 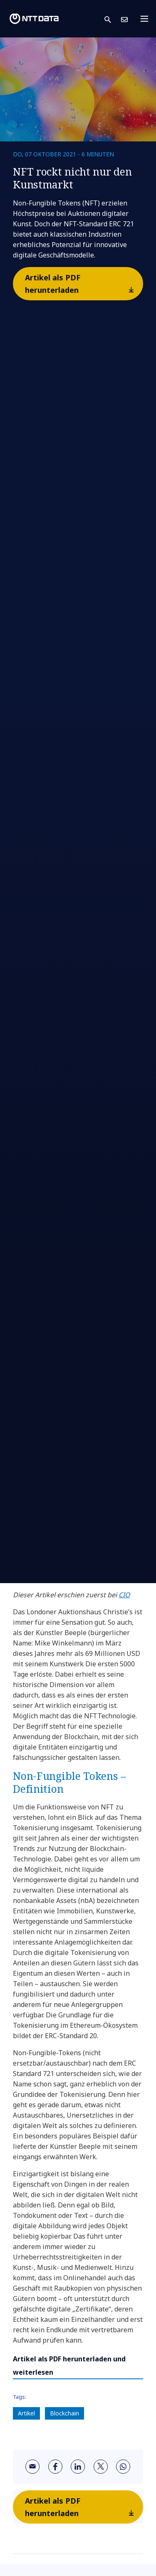 What do you see at coordinates (101, 2467) in the screenshot?
I see `[twitter]` at bounding box center [101, 2467].